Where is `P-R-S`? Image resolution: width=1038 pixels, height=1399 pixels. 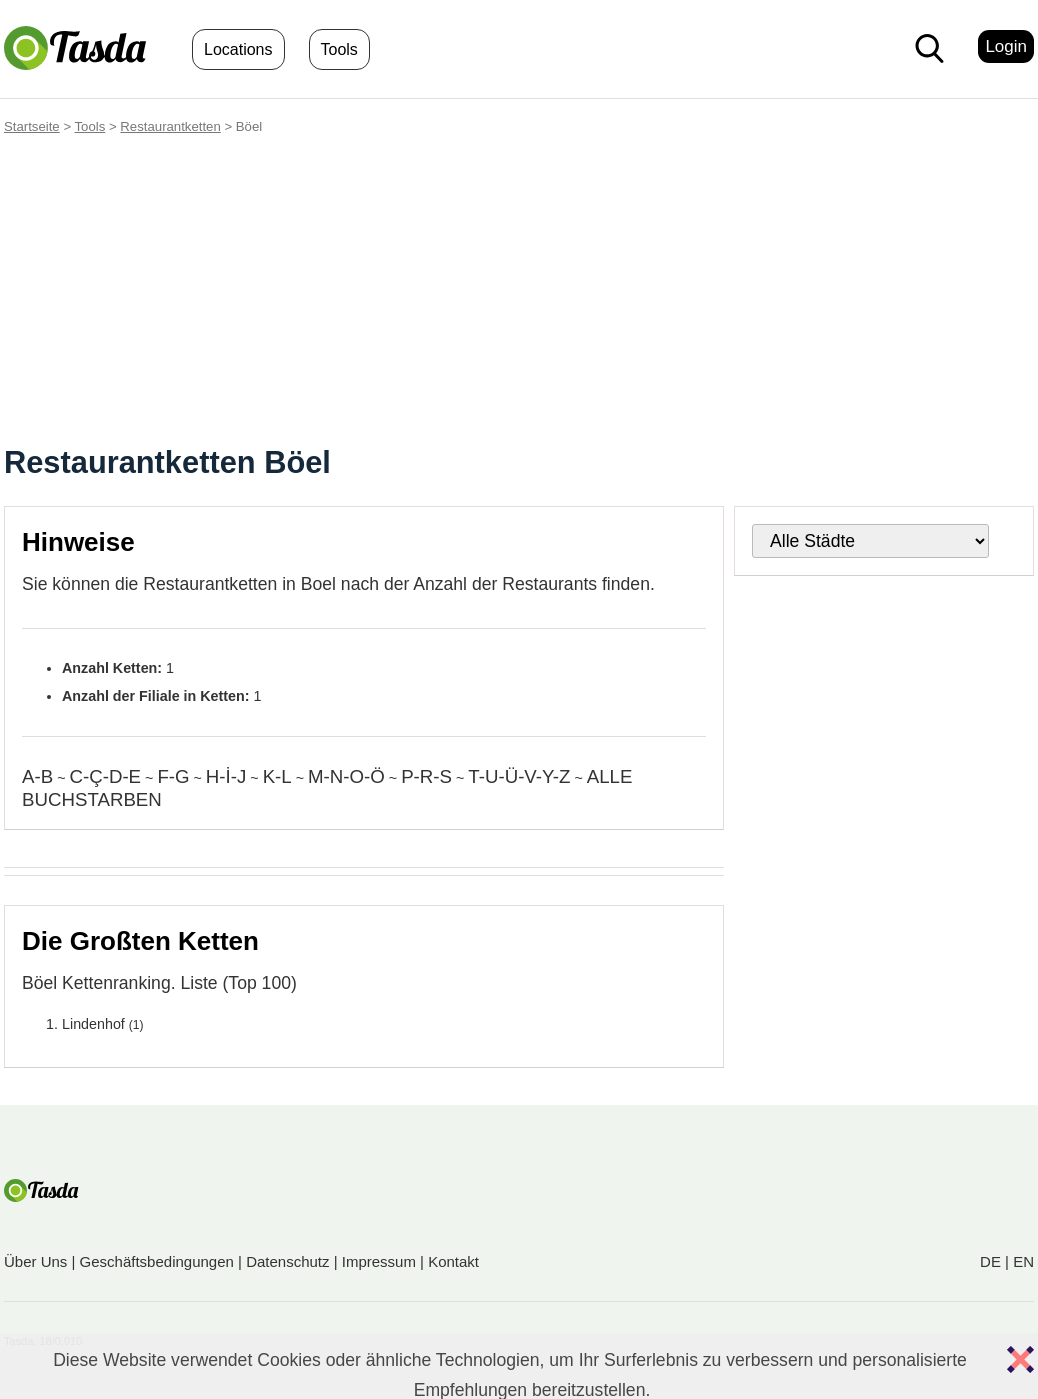 P-R-S is located at coordinates (426, 776).